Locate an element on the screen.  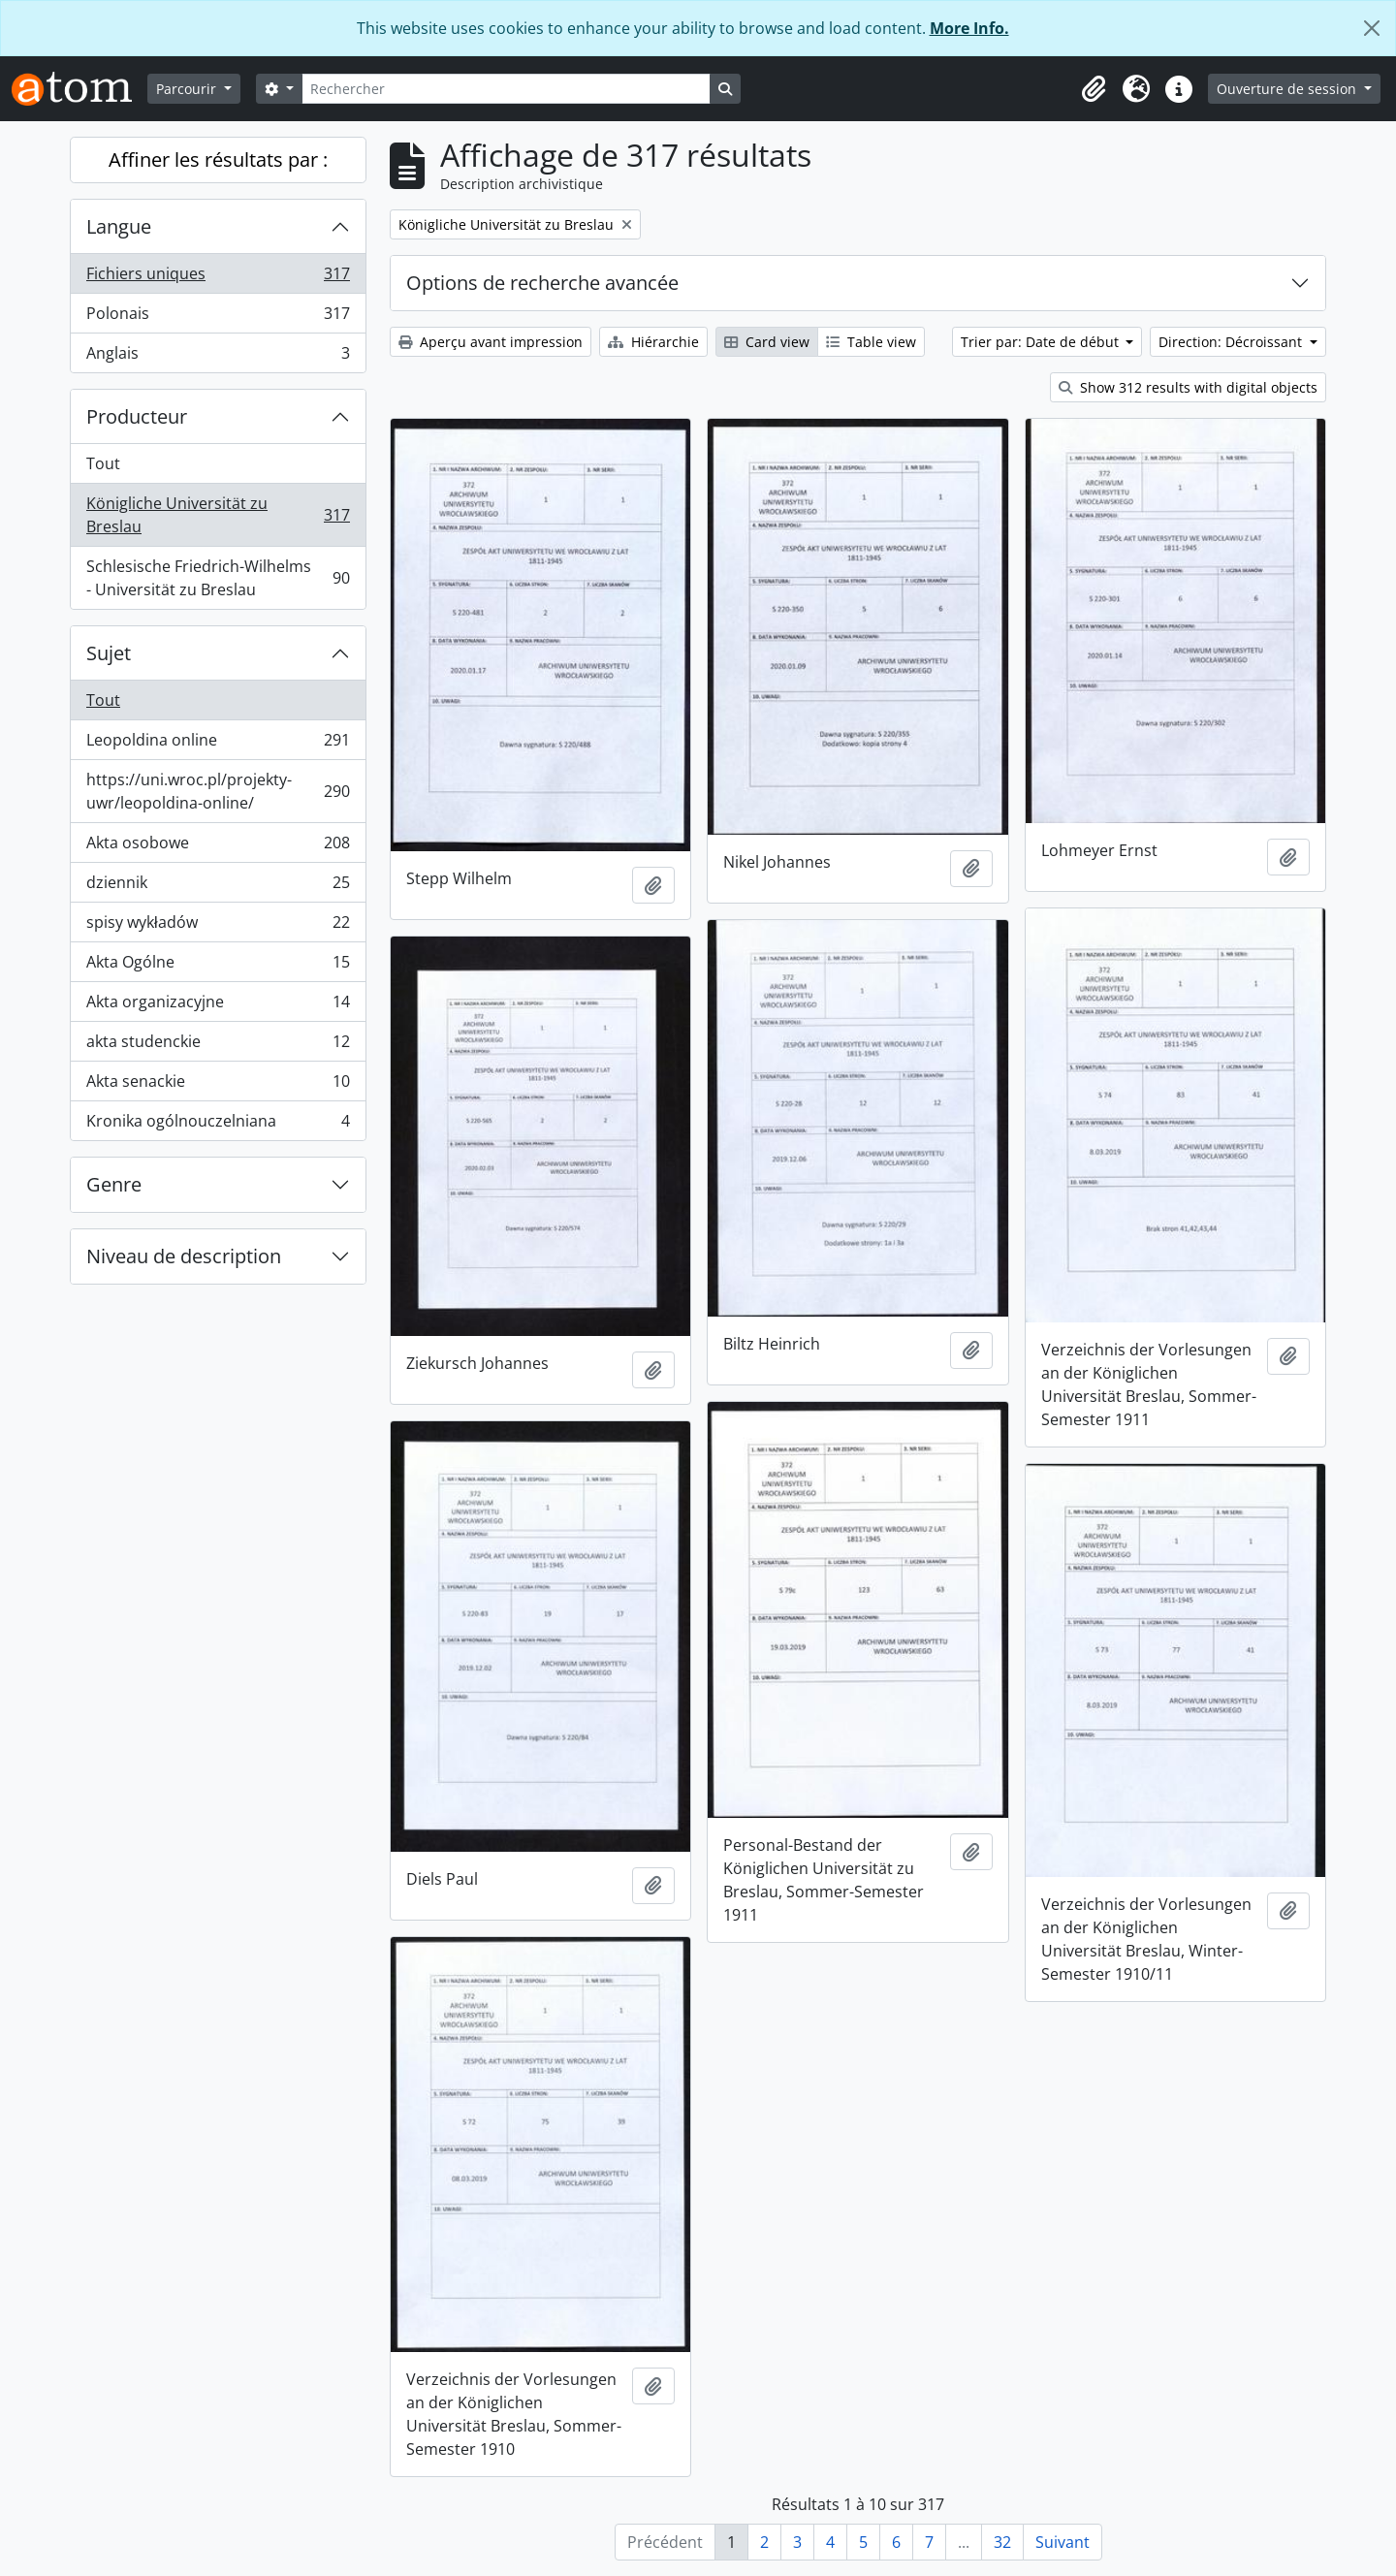
[Rechercher] is located at coordinates (506, 89).